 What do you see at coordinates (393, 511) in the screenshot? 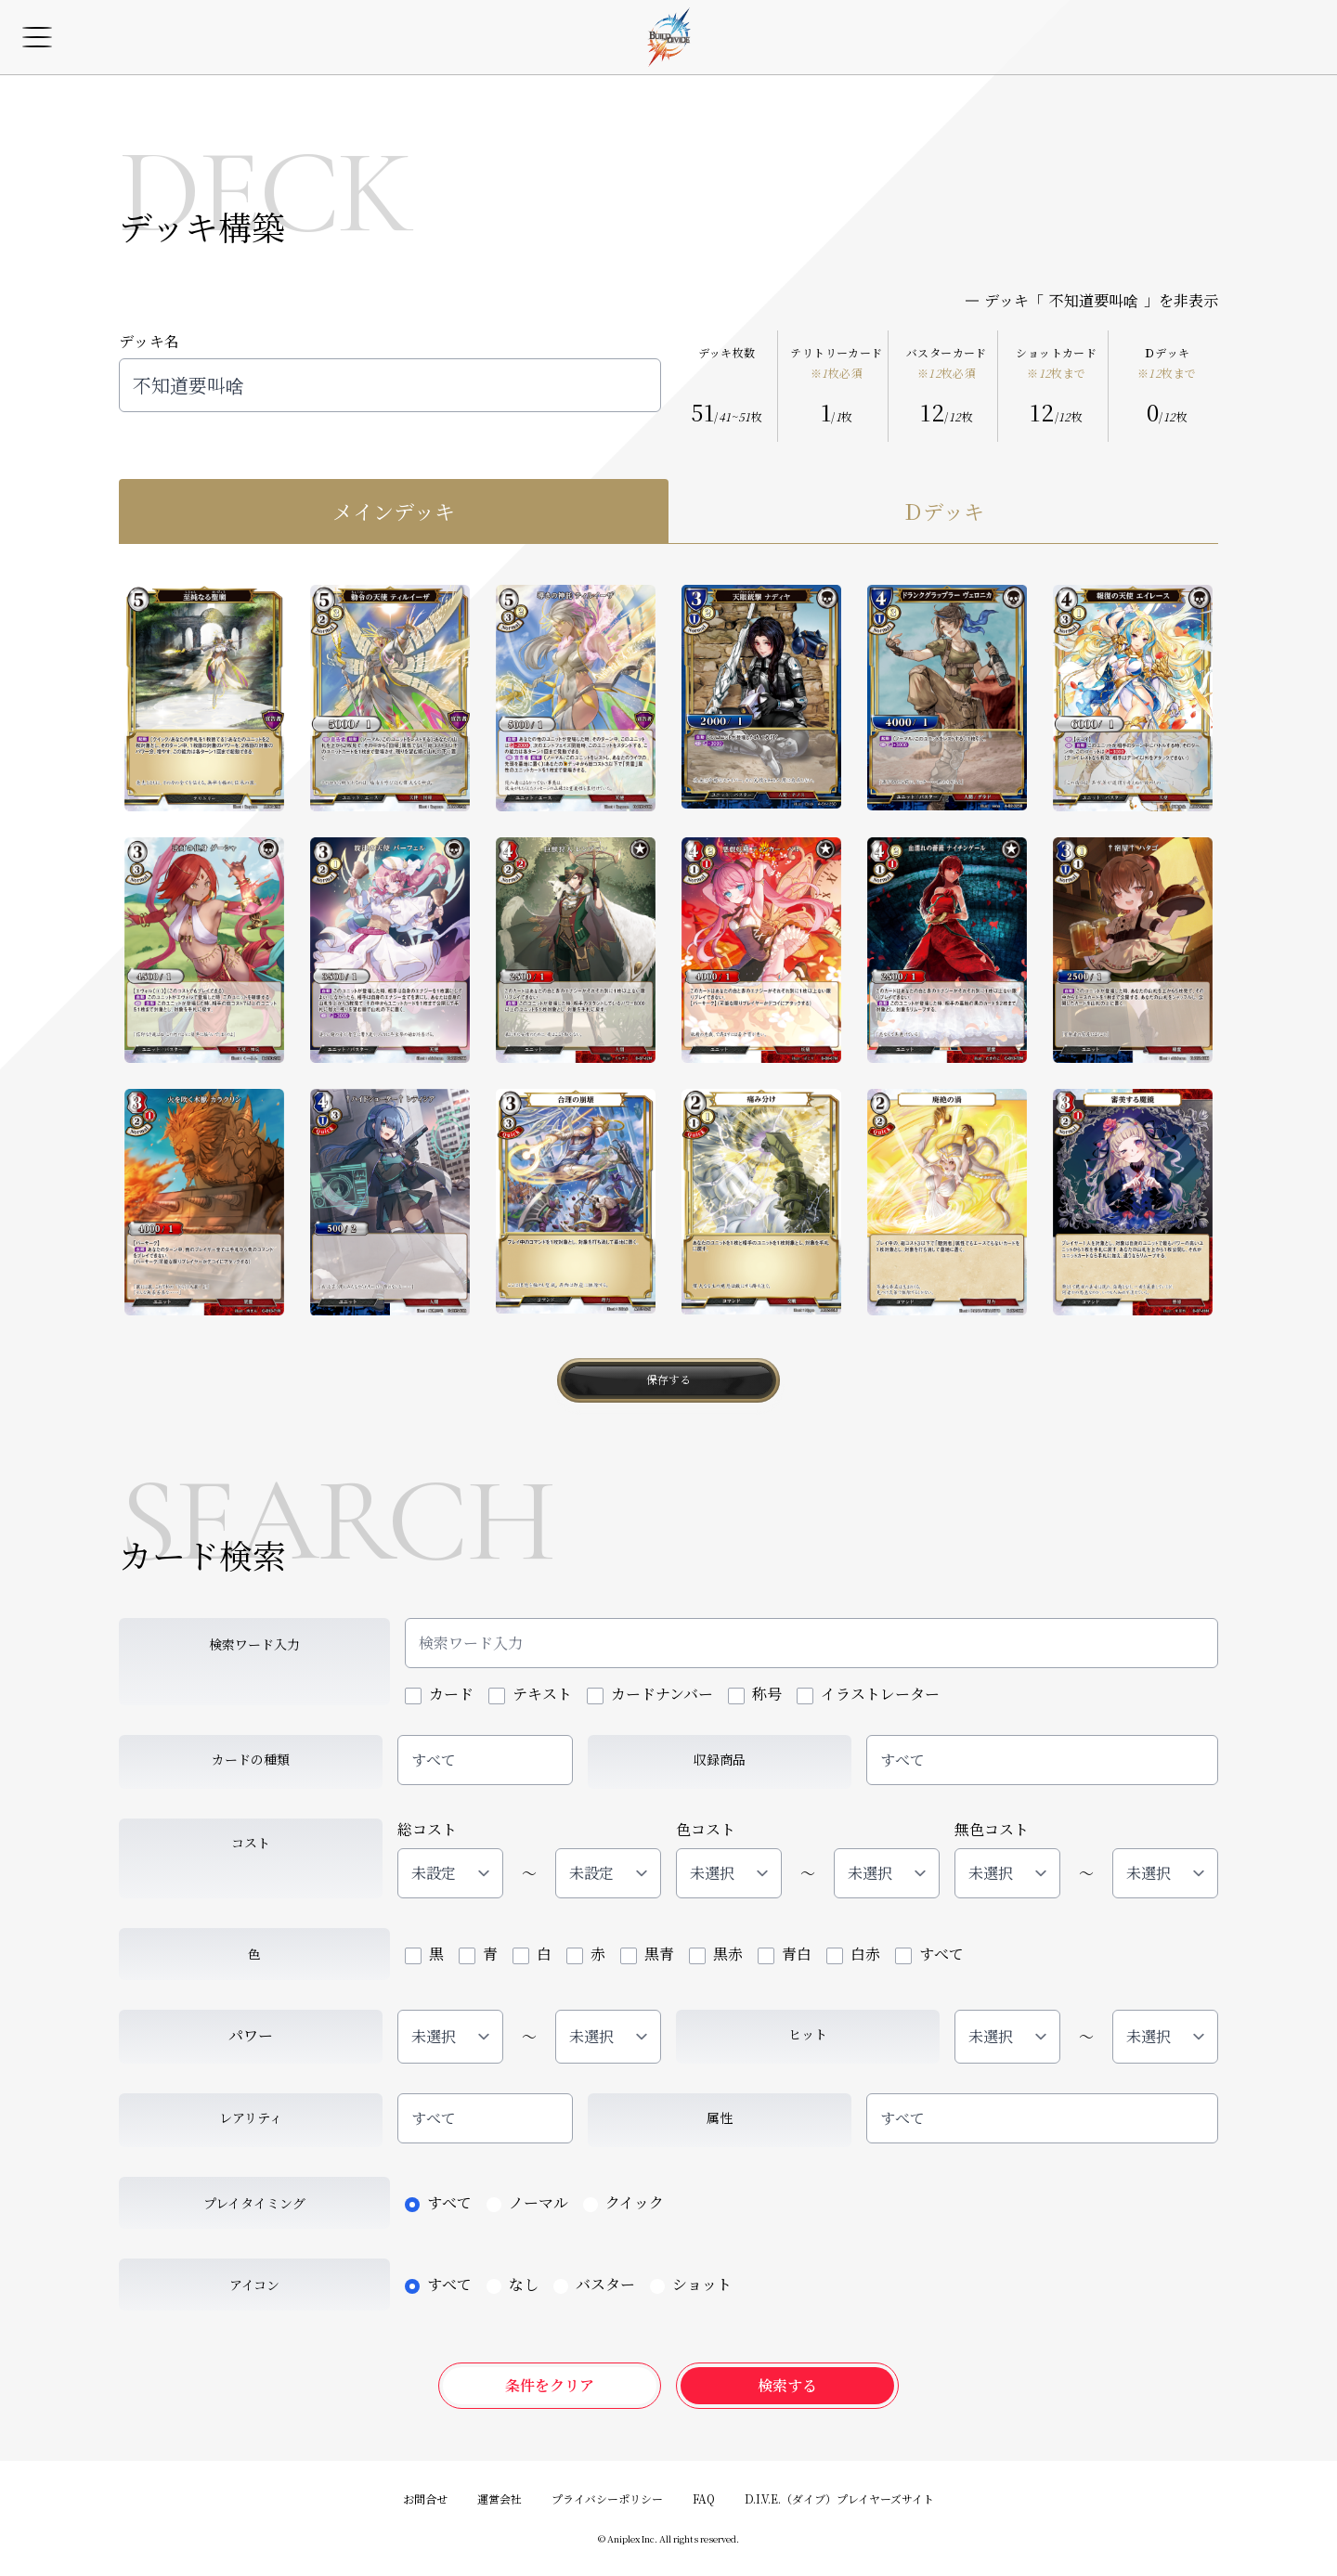
I see `メインデッキ` at bounding box center [393, 511].